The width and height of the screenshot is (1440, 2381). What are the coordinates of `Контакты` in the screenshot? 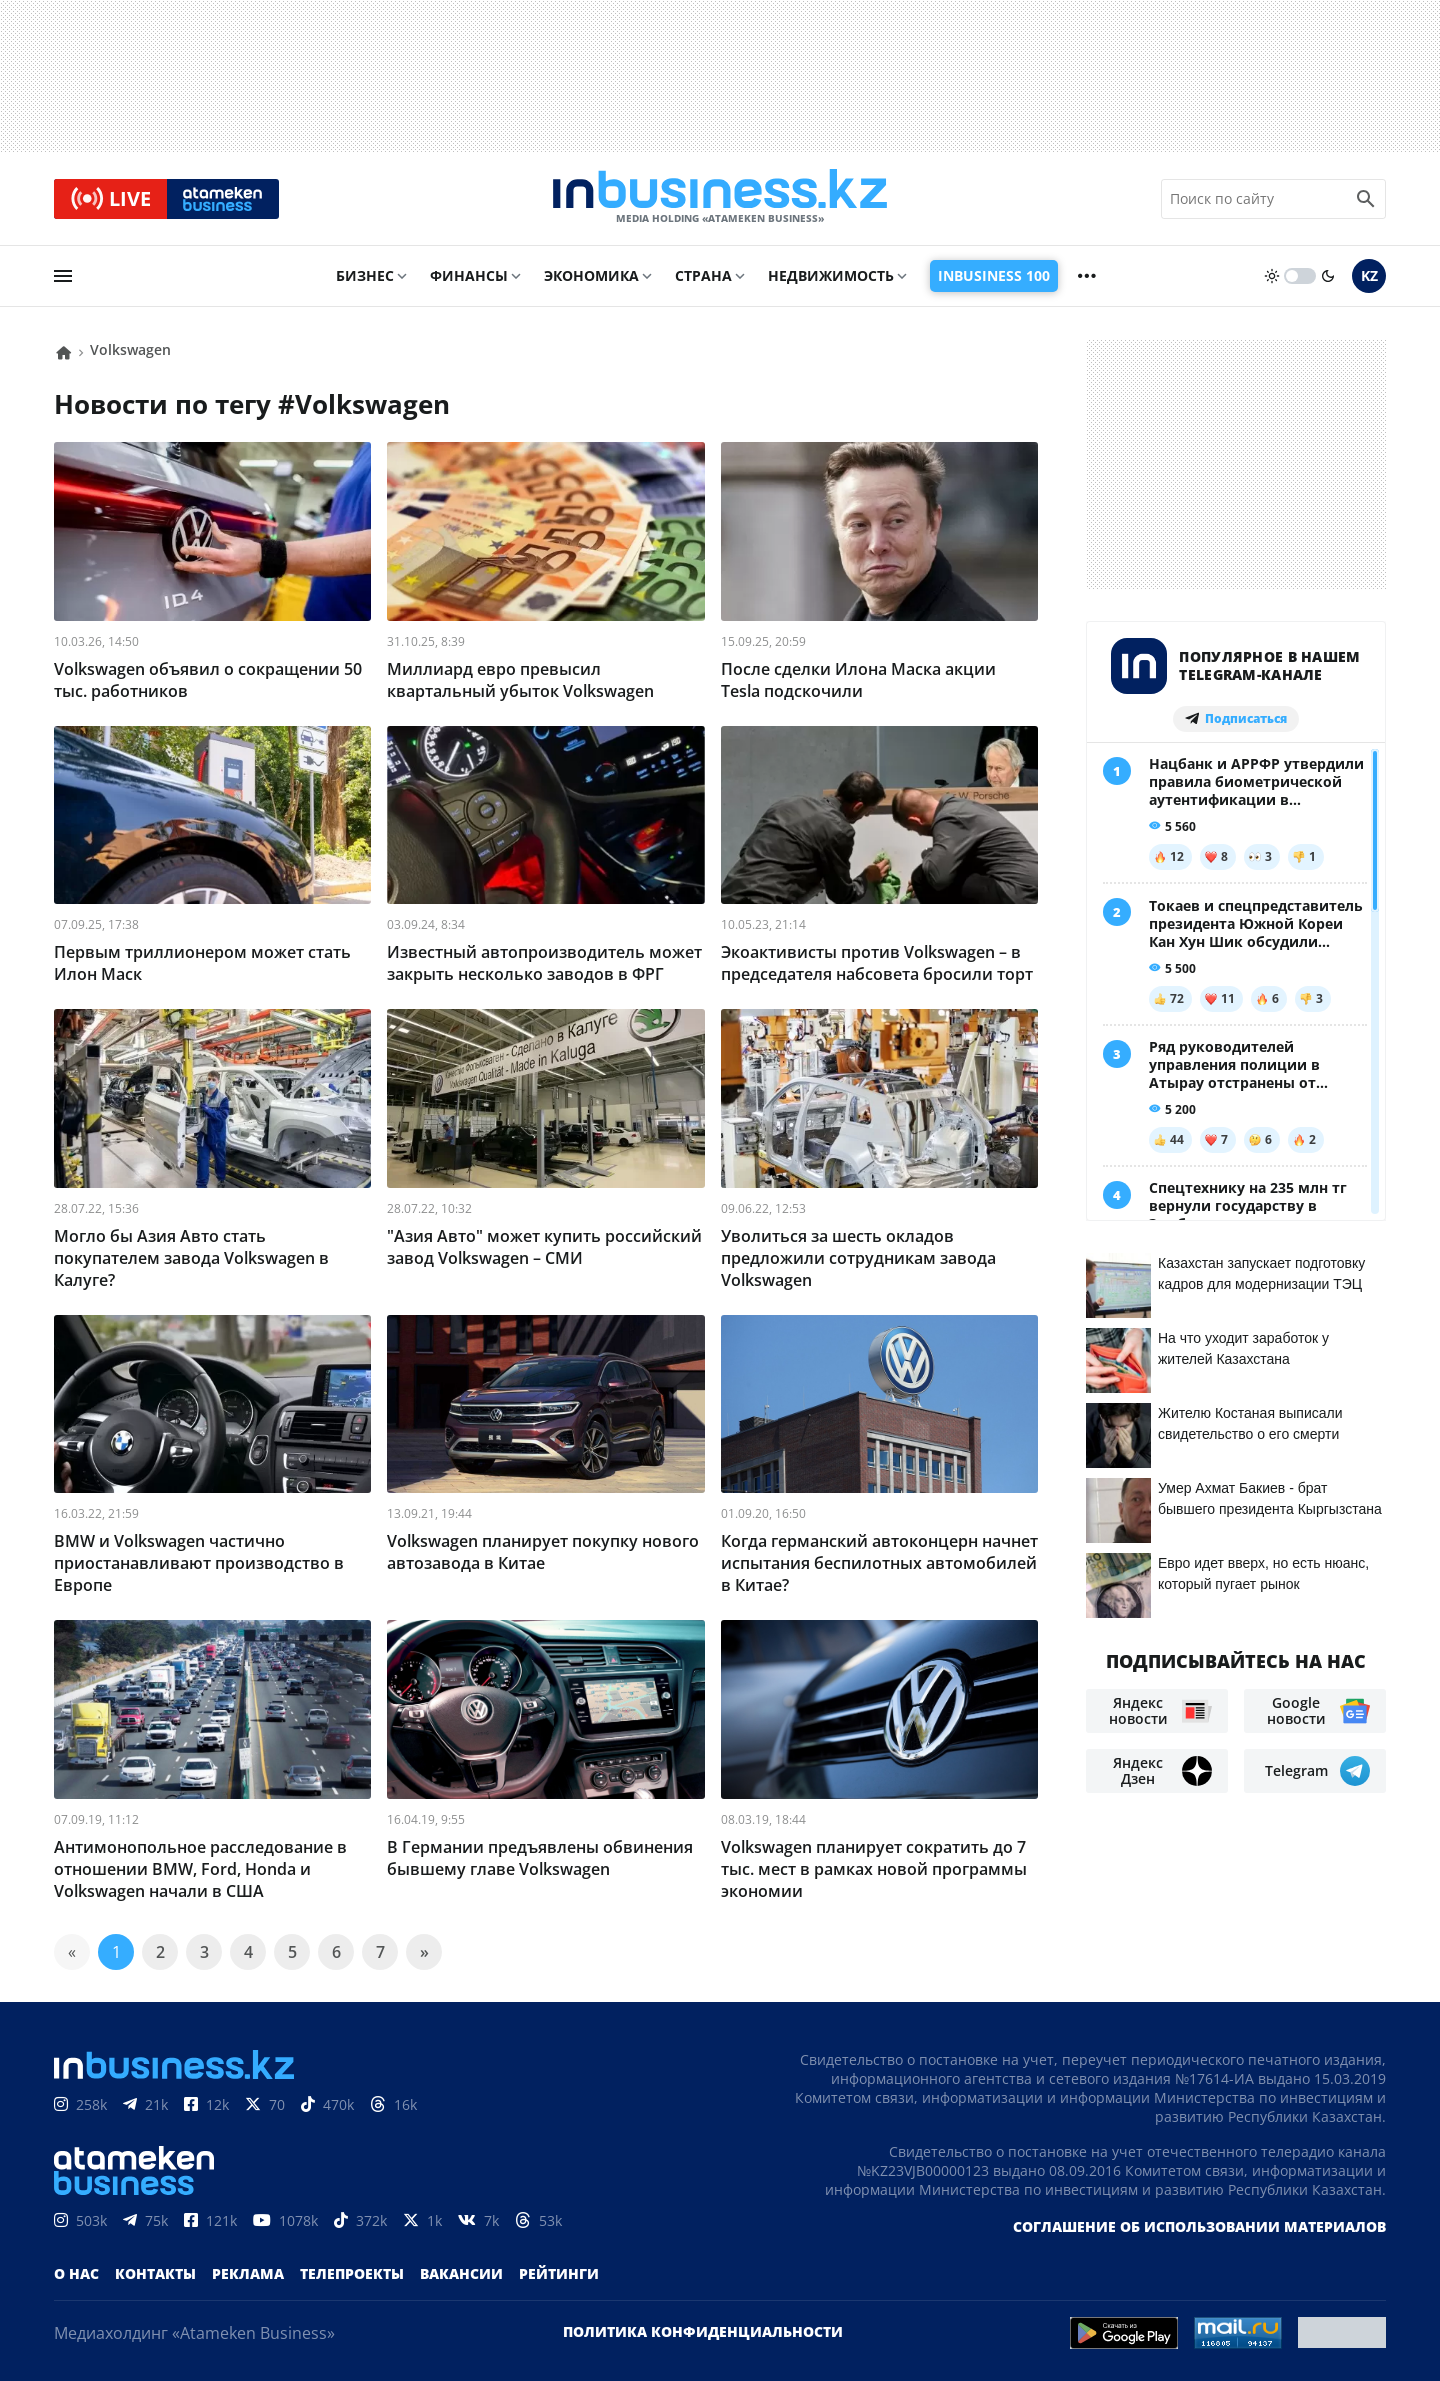 It's located at (155, 2273).